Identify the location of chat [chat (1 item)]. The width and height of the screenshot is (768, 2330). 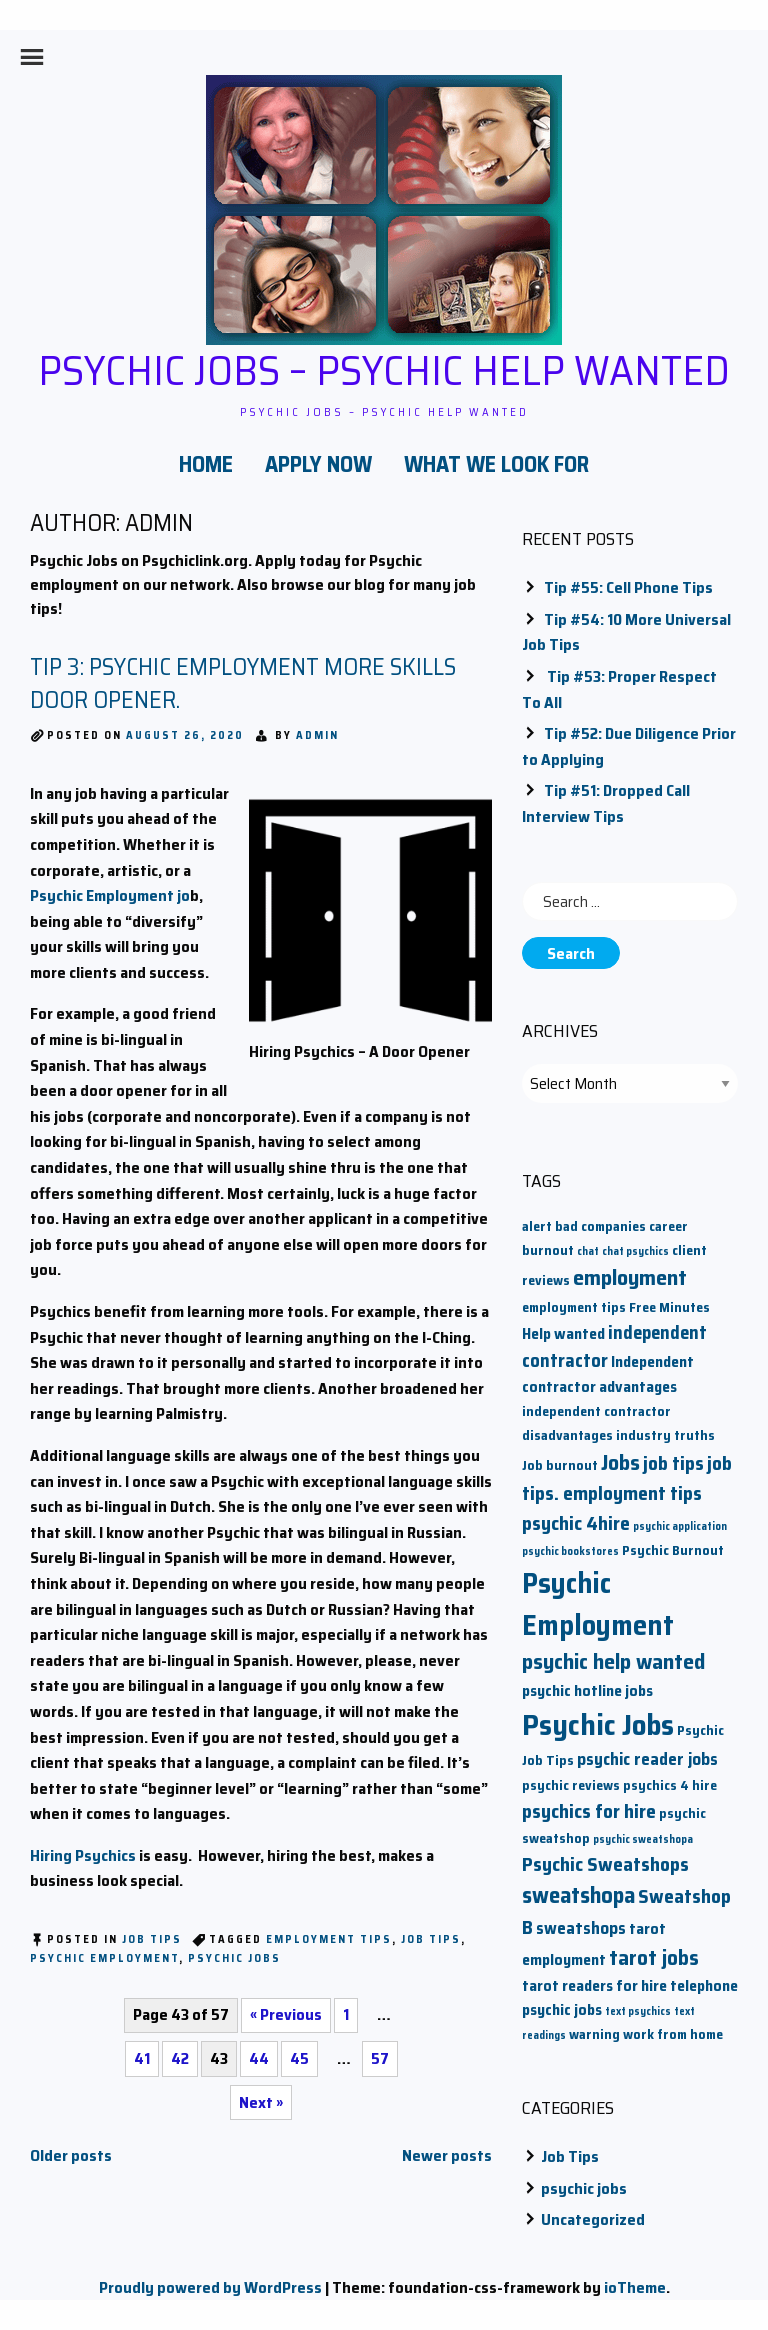
(588, 1251).